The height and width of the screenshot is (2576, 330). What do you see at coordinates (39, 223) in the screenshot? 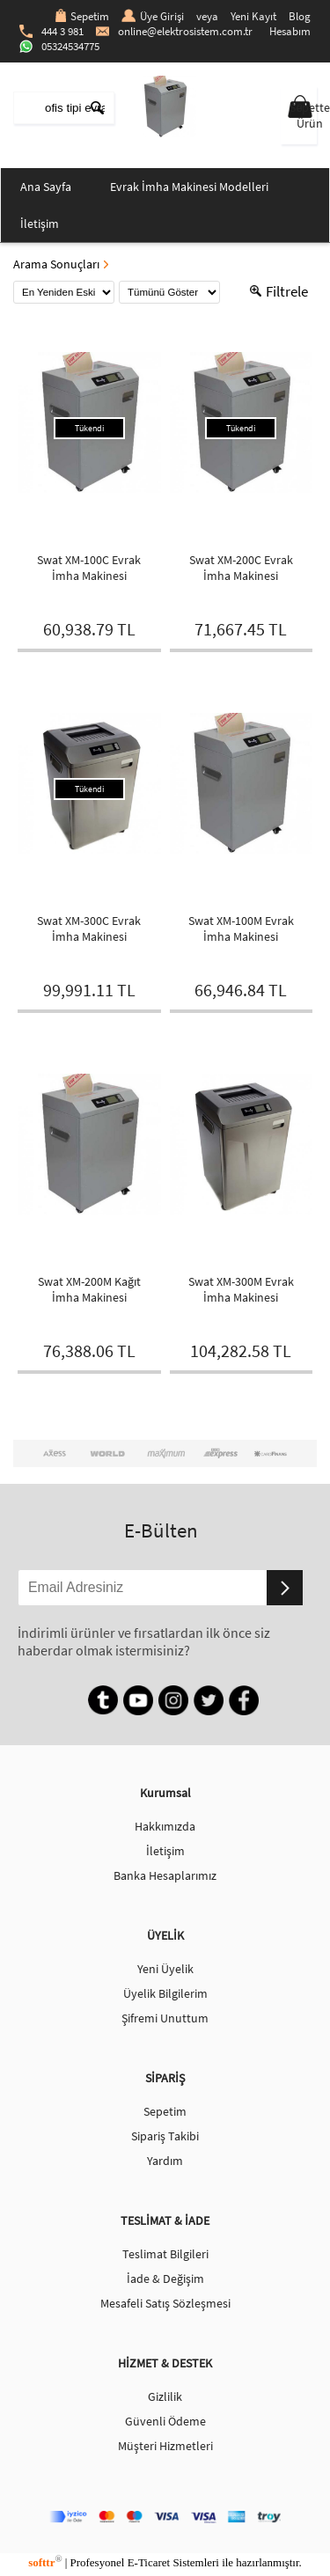
I see `İletişim` at bounding box center [39, 223].